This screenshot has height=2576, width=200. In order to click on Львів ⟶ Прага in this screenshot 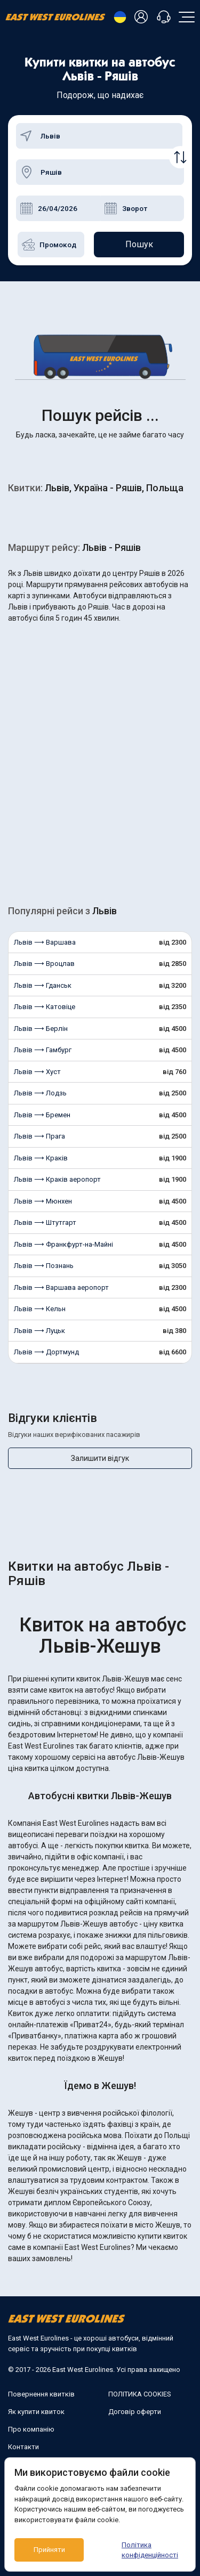, I will do `click(39, 1136)`.